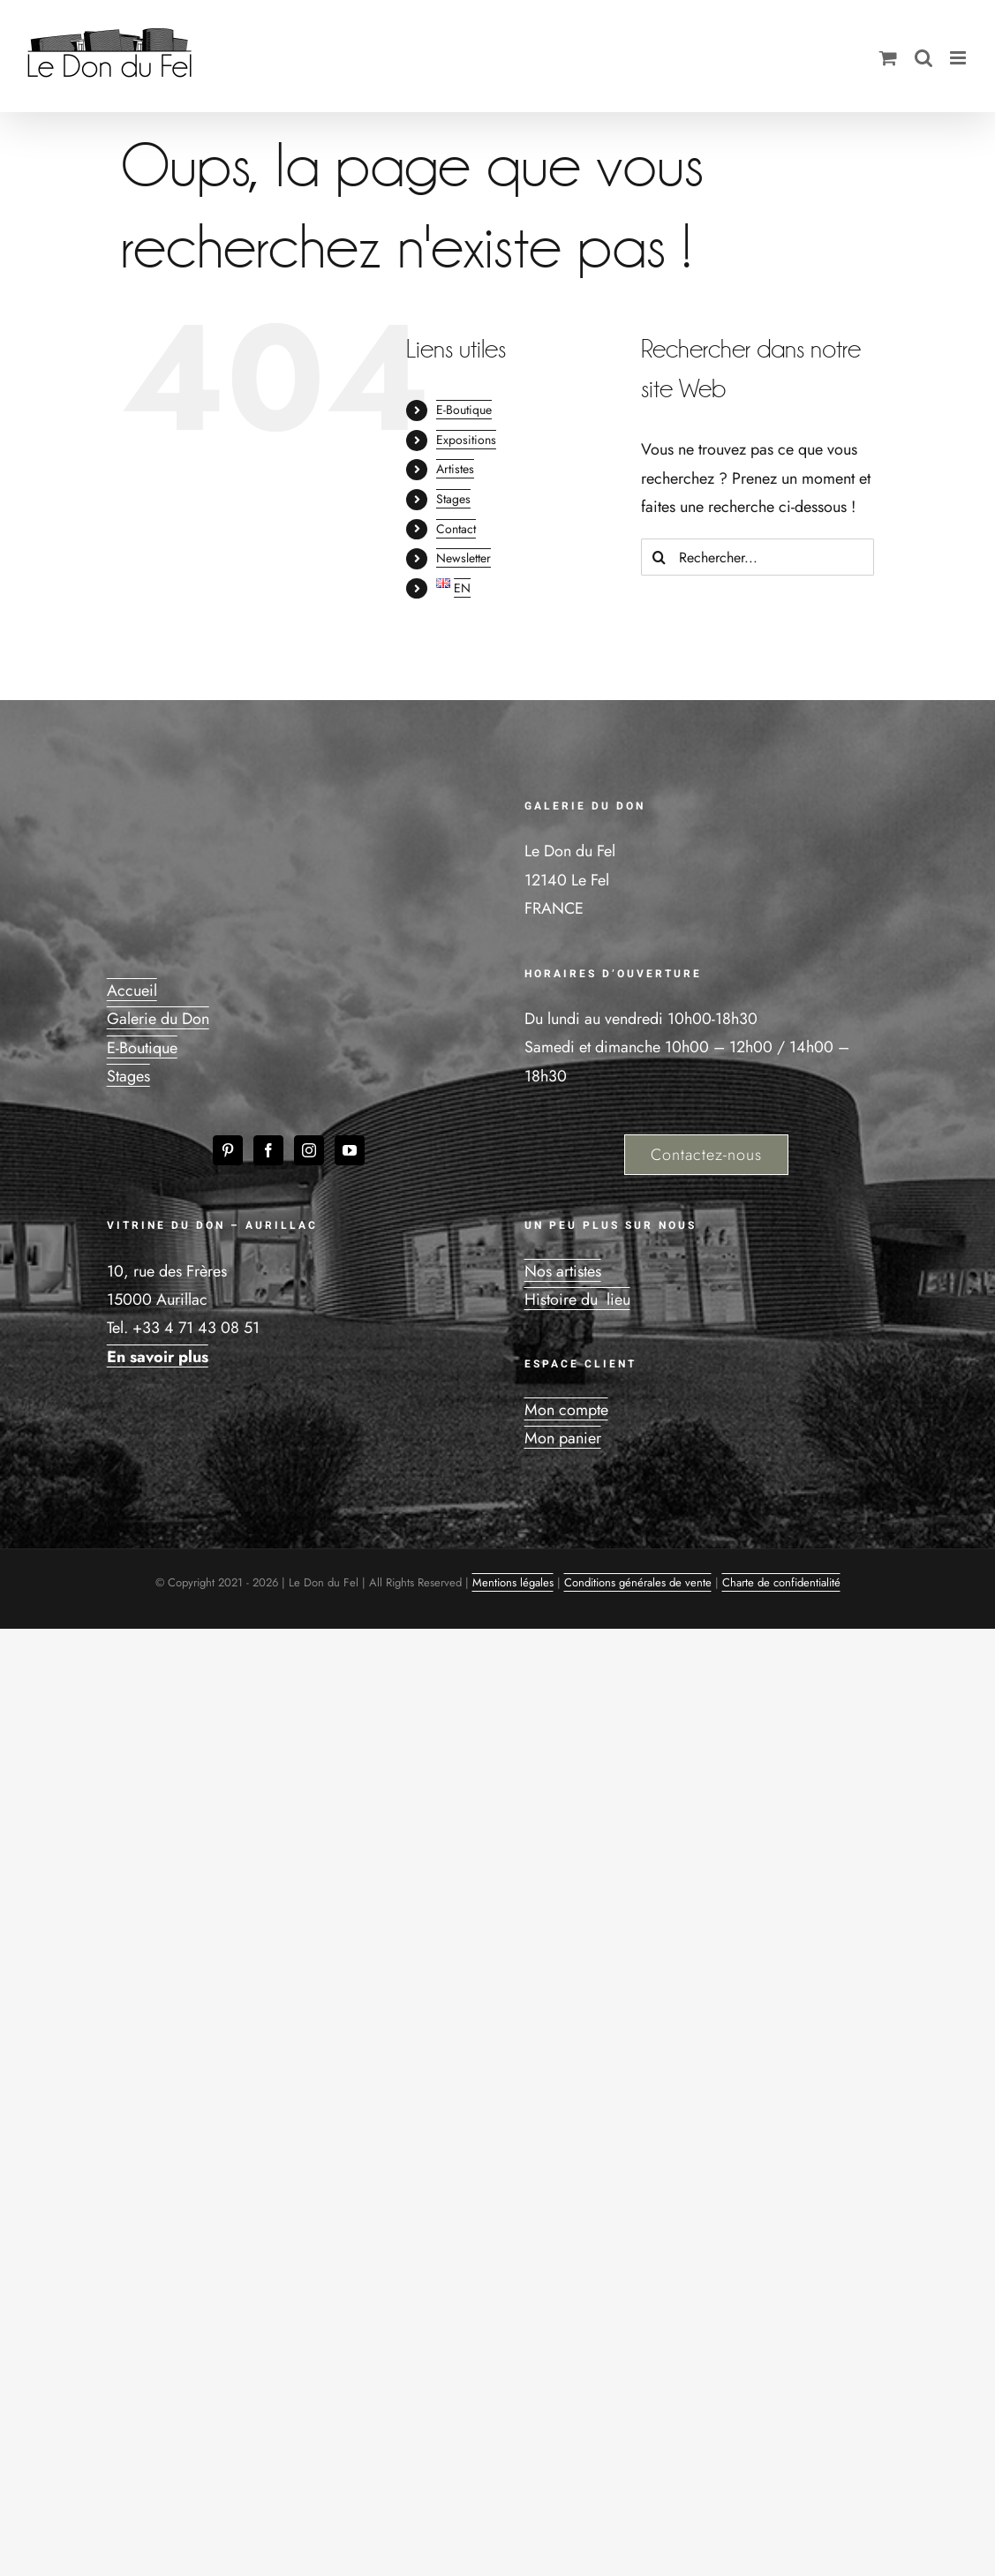 This screenshot has height=2576, width=995. Describe the element at coordinates (453, 499) in the screenshot. I see `Stages` at that location.